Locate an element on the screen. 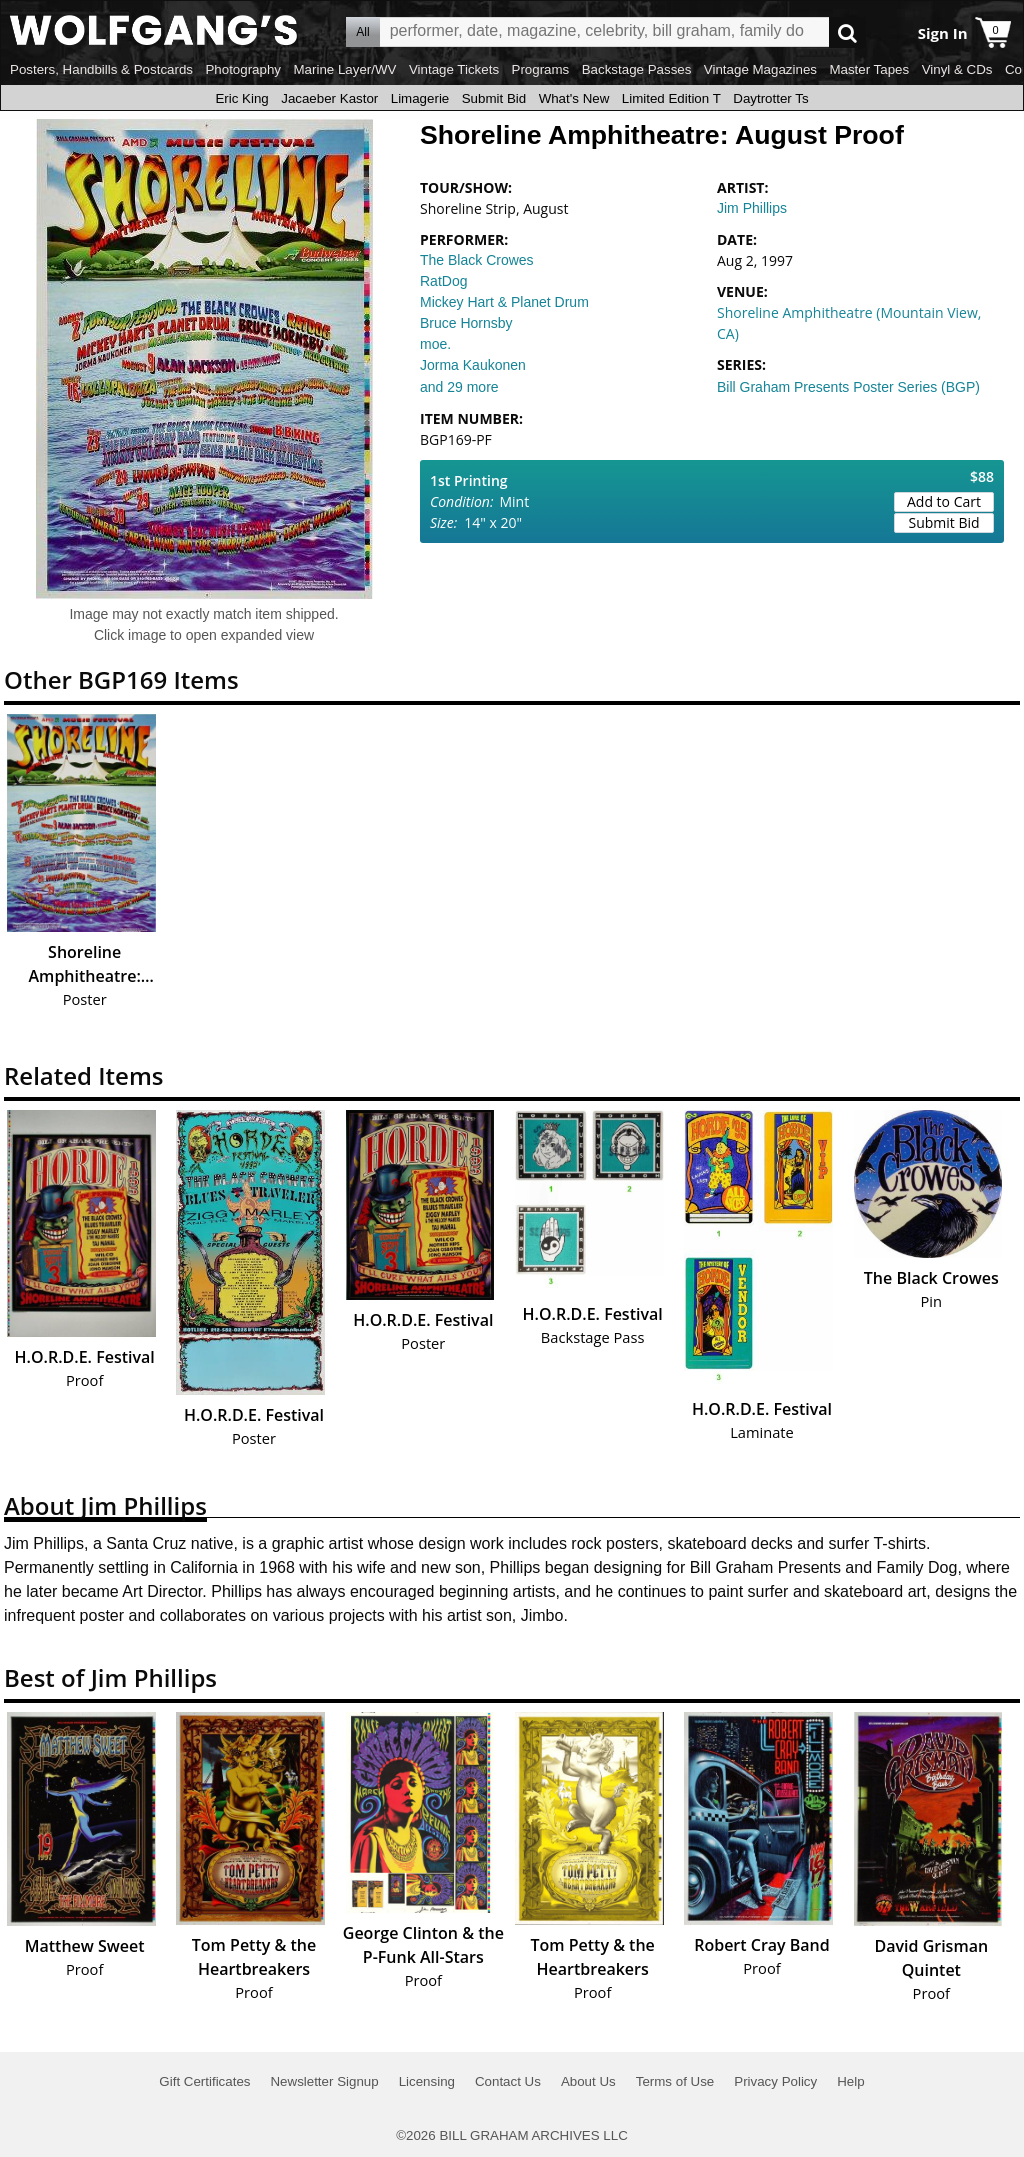  Privacy Policy is located at coordinates (775, 2081).